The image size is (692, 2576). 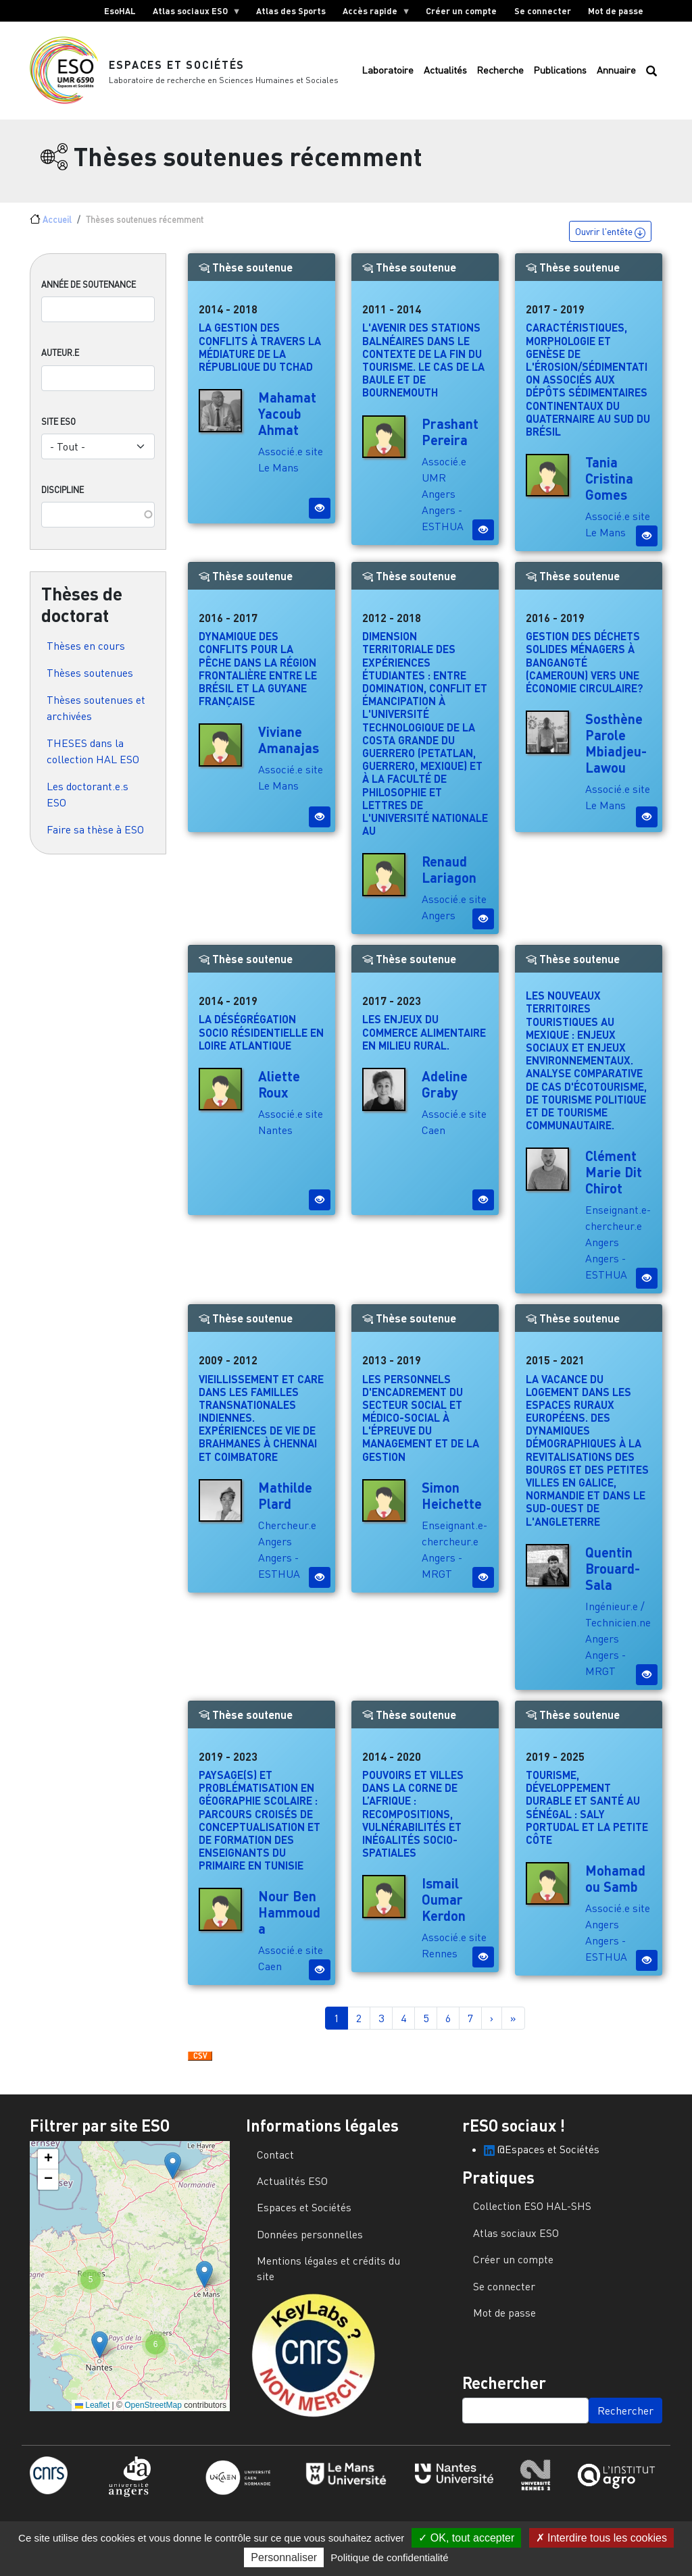 What do you see at coordinates (60, 362) in the screenshot?
I see `Auteur.e` at bounding box center [60, 362].